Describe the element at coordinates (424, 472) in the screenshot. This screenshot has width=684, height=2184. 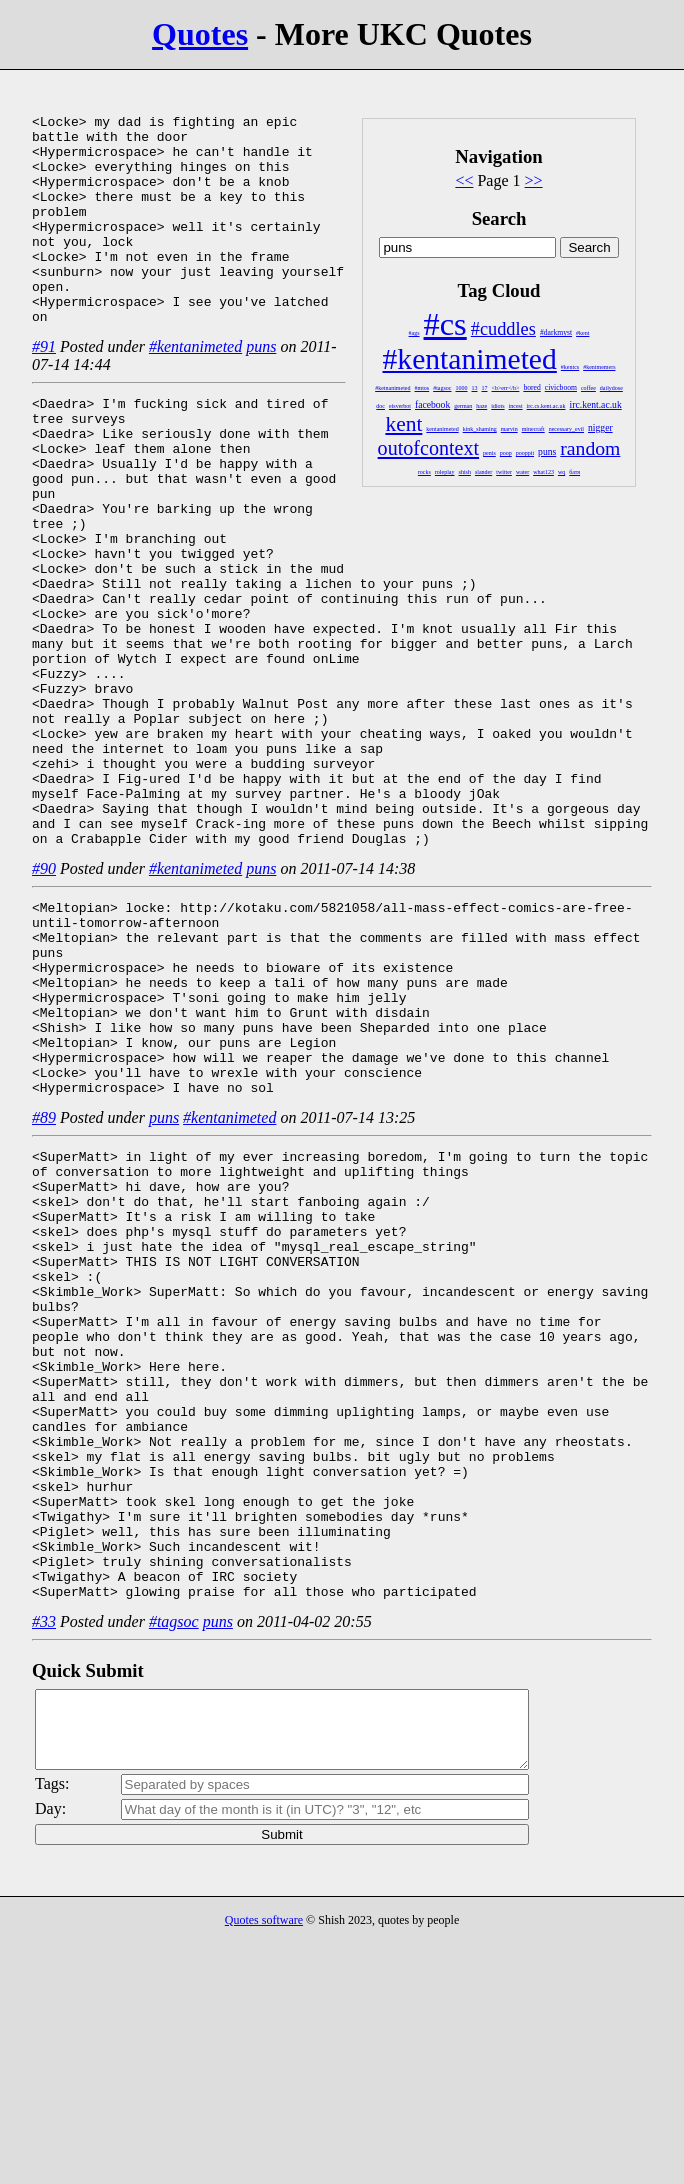
I see `rocks` at that location.